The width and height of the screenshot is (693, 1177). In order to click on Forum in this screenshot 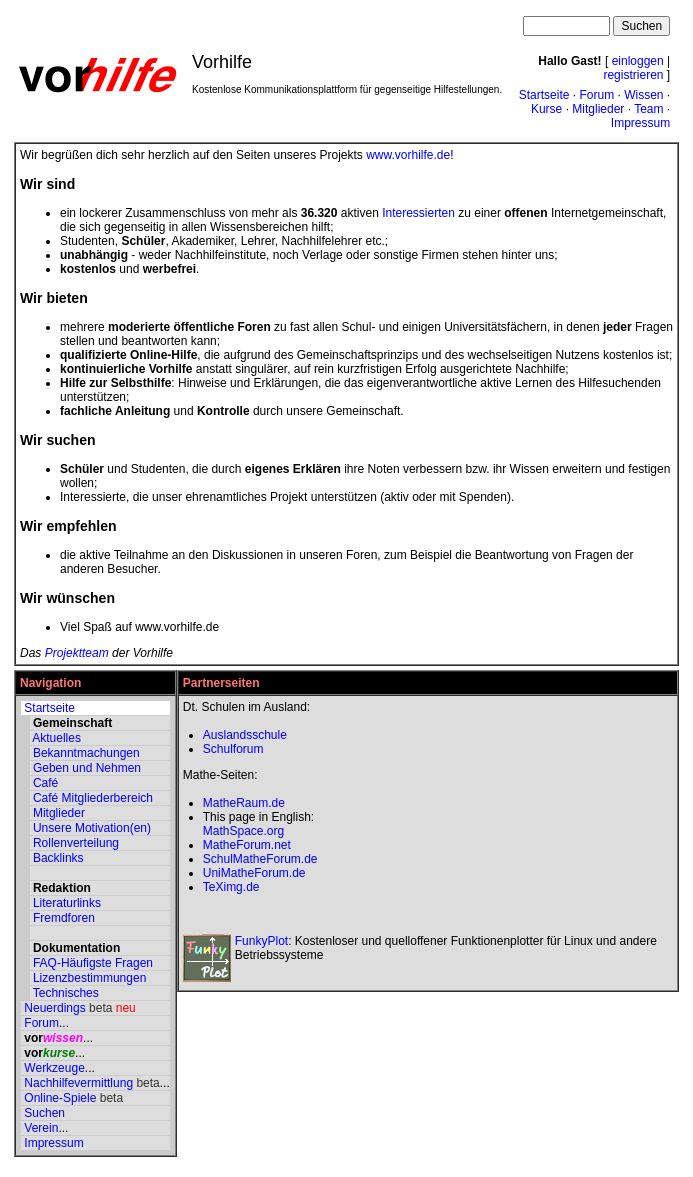, I will do `click(596, 95)`.